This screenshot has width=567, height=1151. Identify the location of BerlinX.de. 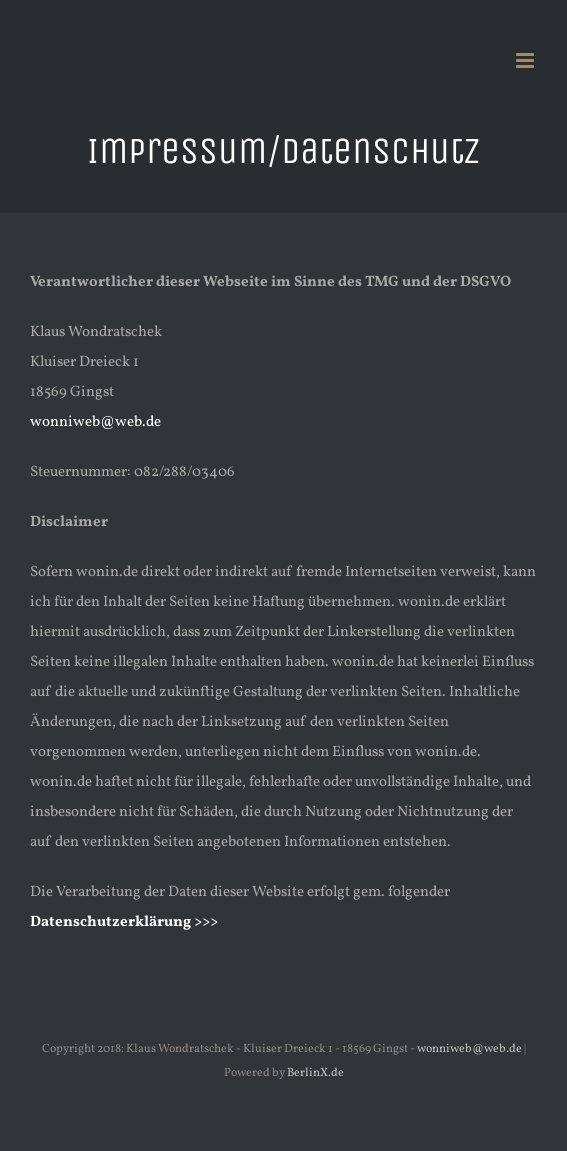
(315, 1073).